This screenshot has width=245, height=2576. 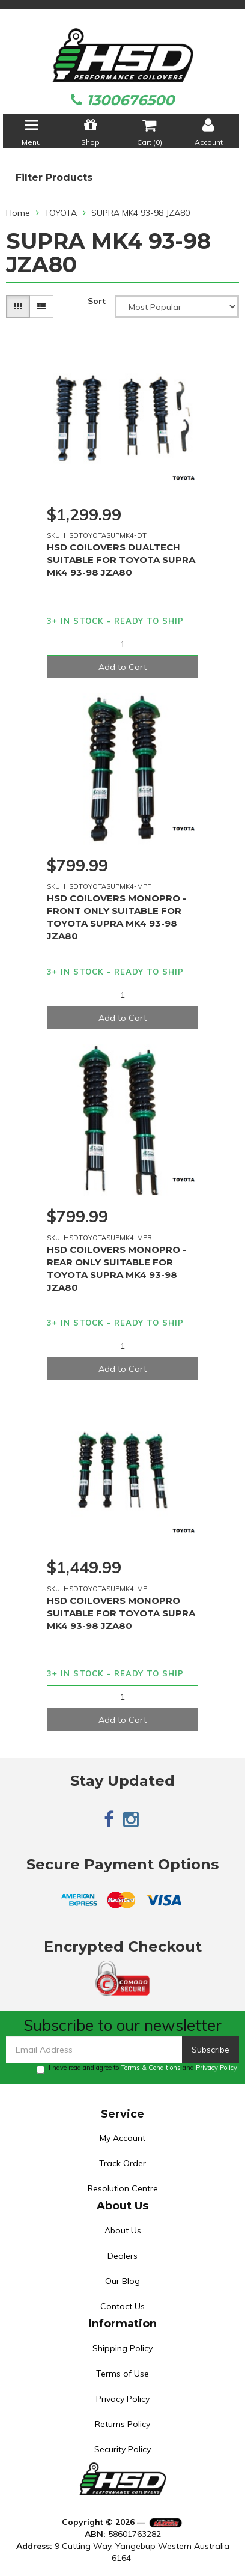 What do you see at coordinates (121, 1613) in the screenshot?
I see `HSD COILOVERS MONOPRO SUITABLE FOR TOYOTA SUPRA MK4 93-98 JZA80` at bounding box center [121, 1613].